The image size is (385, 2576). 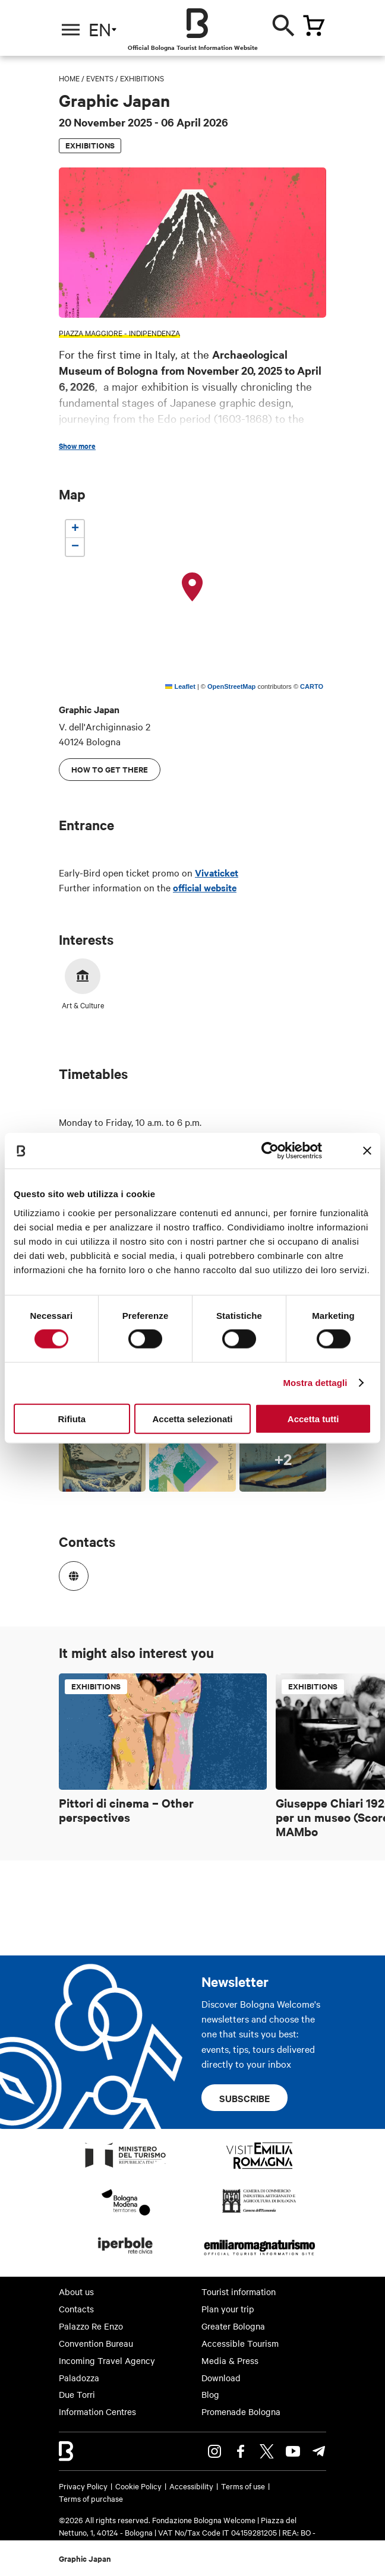 I want to click on Show more, so click(x=77, y=446).